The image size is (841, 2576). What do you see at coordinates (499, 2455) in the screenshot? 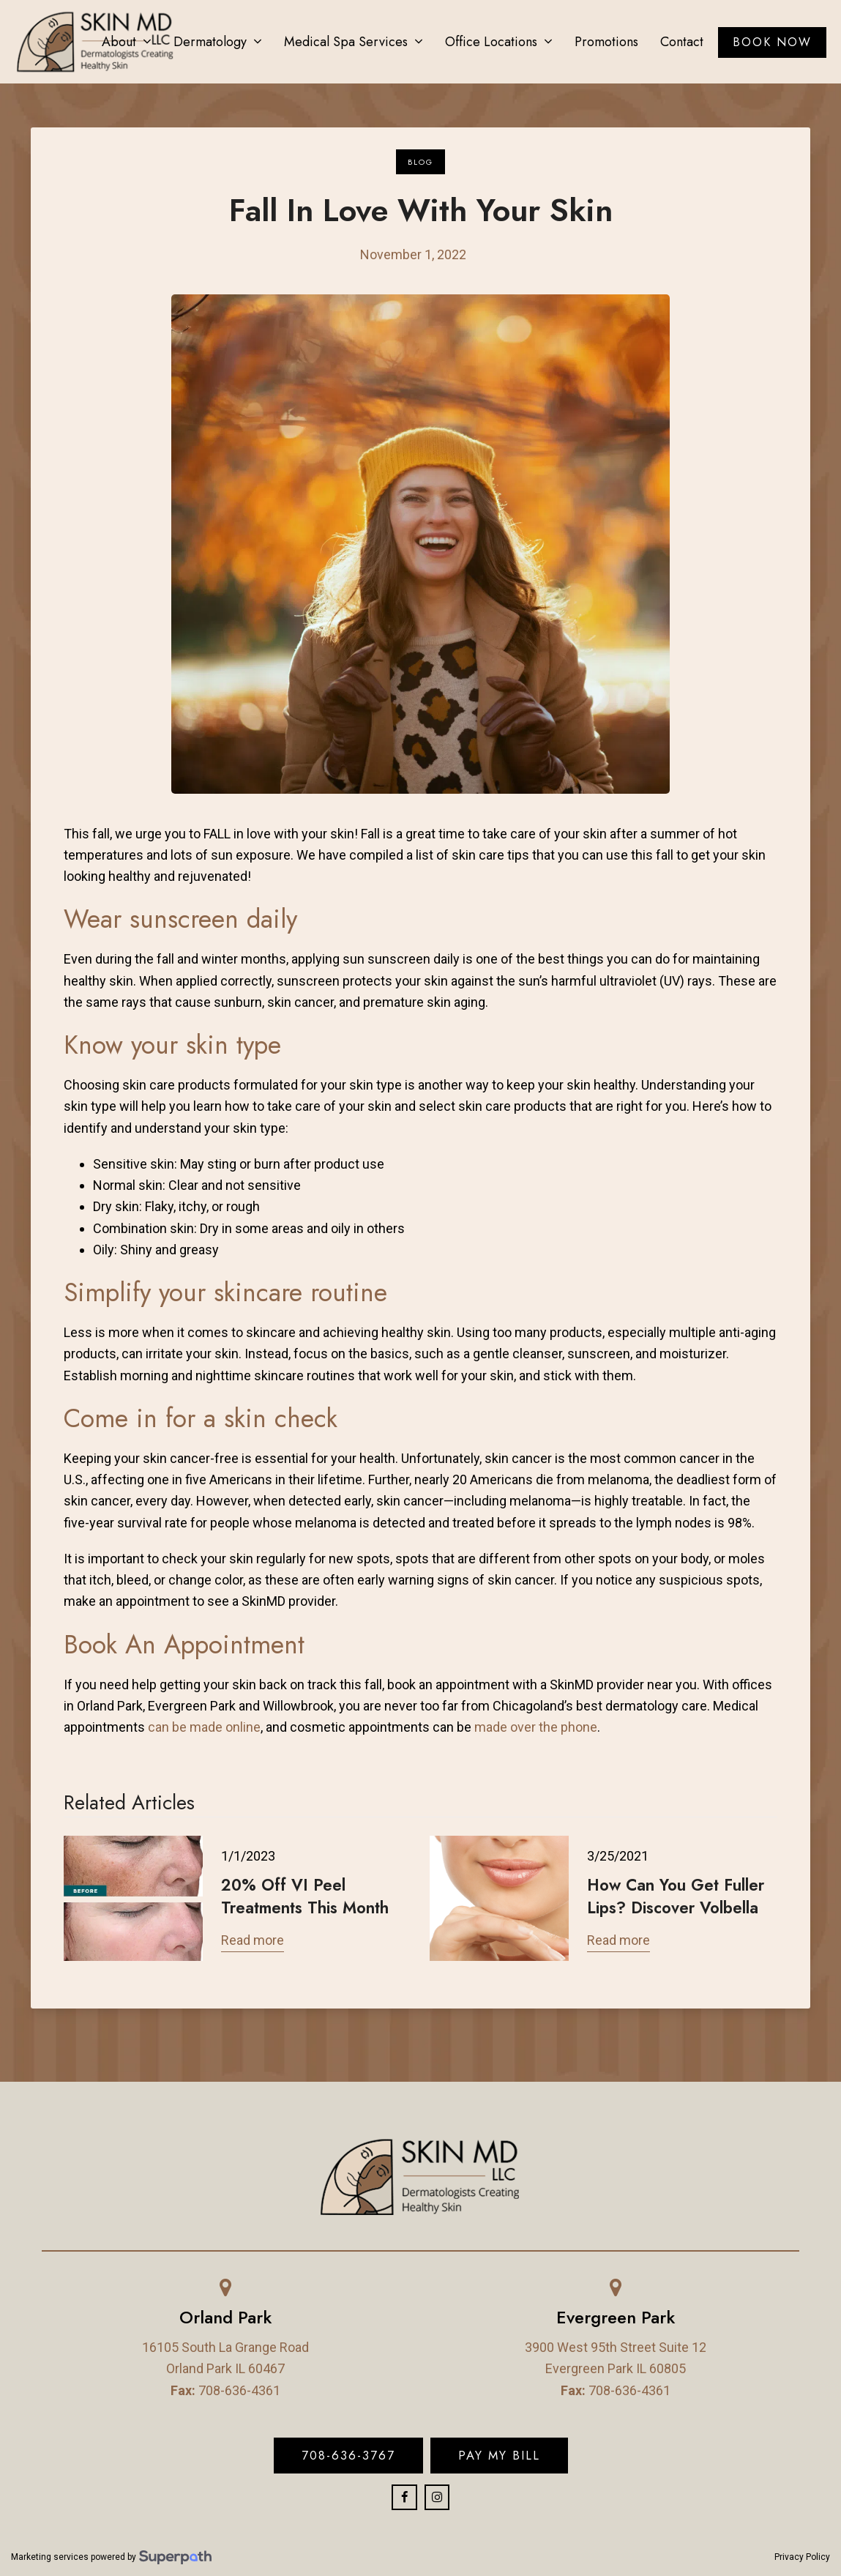
I see `Pay My Bill` at bounding box center [499, 2455].